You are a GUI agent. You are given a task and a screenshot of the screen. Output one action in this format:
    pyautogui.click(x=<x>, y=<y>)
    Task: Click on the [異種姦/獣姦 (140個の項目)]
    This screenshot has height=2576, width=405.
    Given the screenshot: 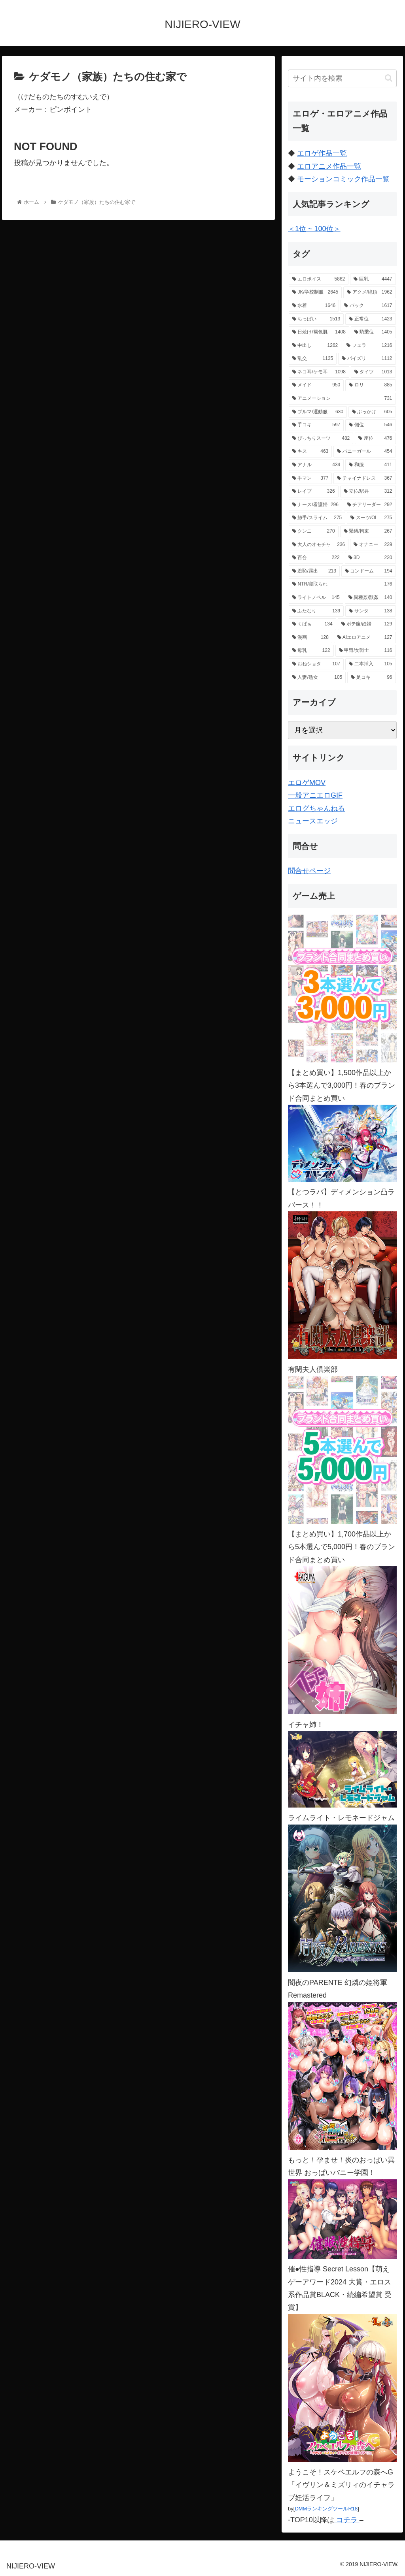 What is the action you would take?
    pyautogui.click(x=370, y=598)
    